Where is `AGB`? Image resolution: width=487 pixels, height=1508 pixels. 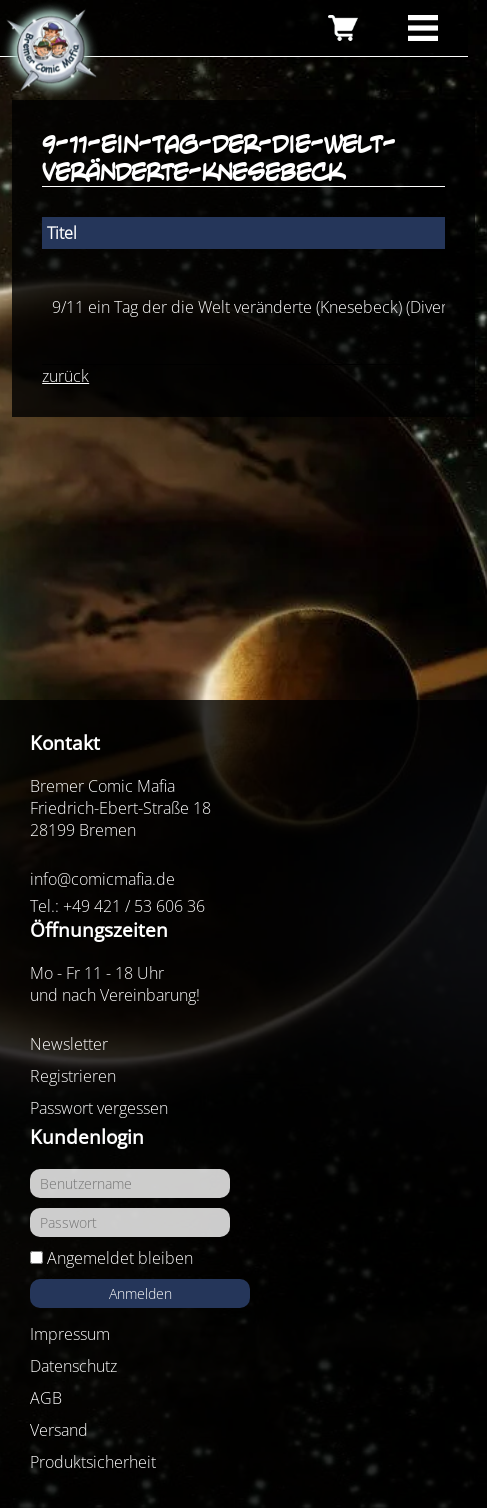 AGB is located at coordinates (46, 1398).